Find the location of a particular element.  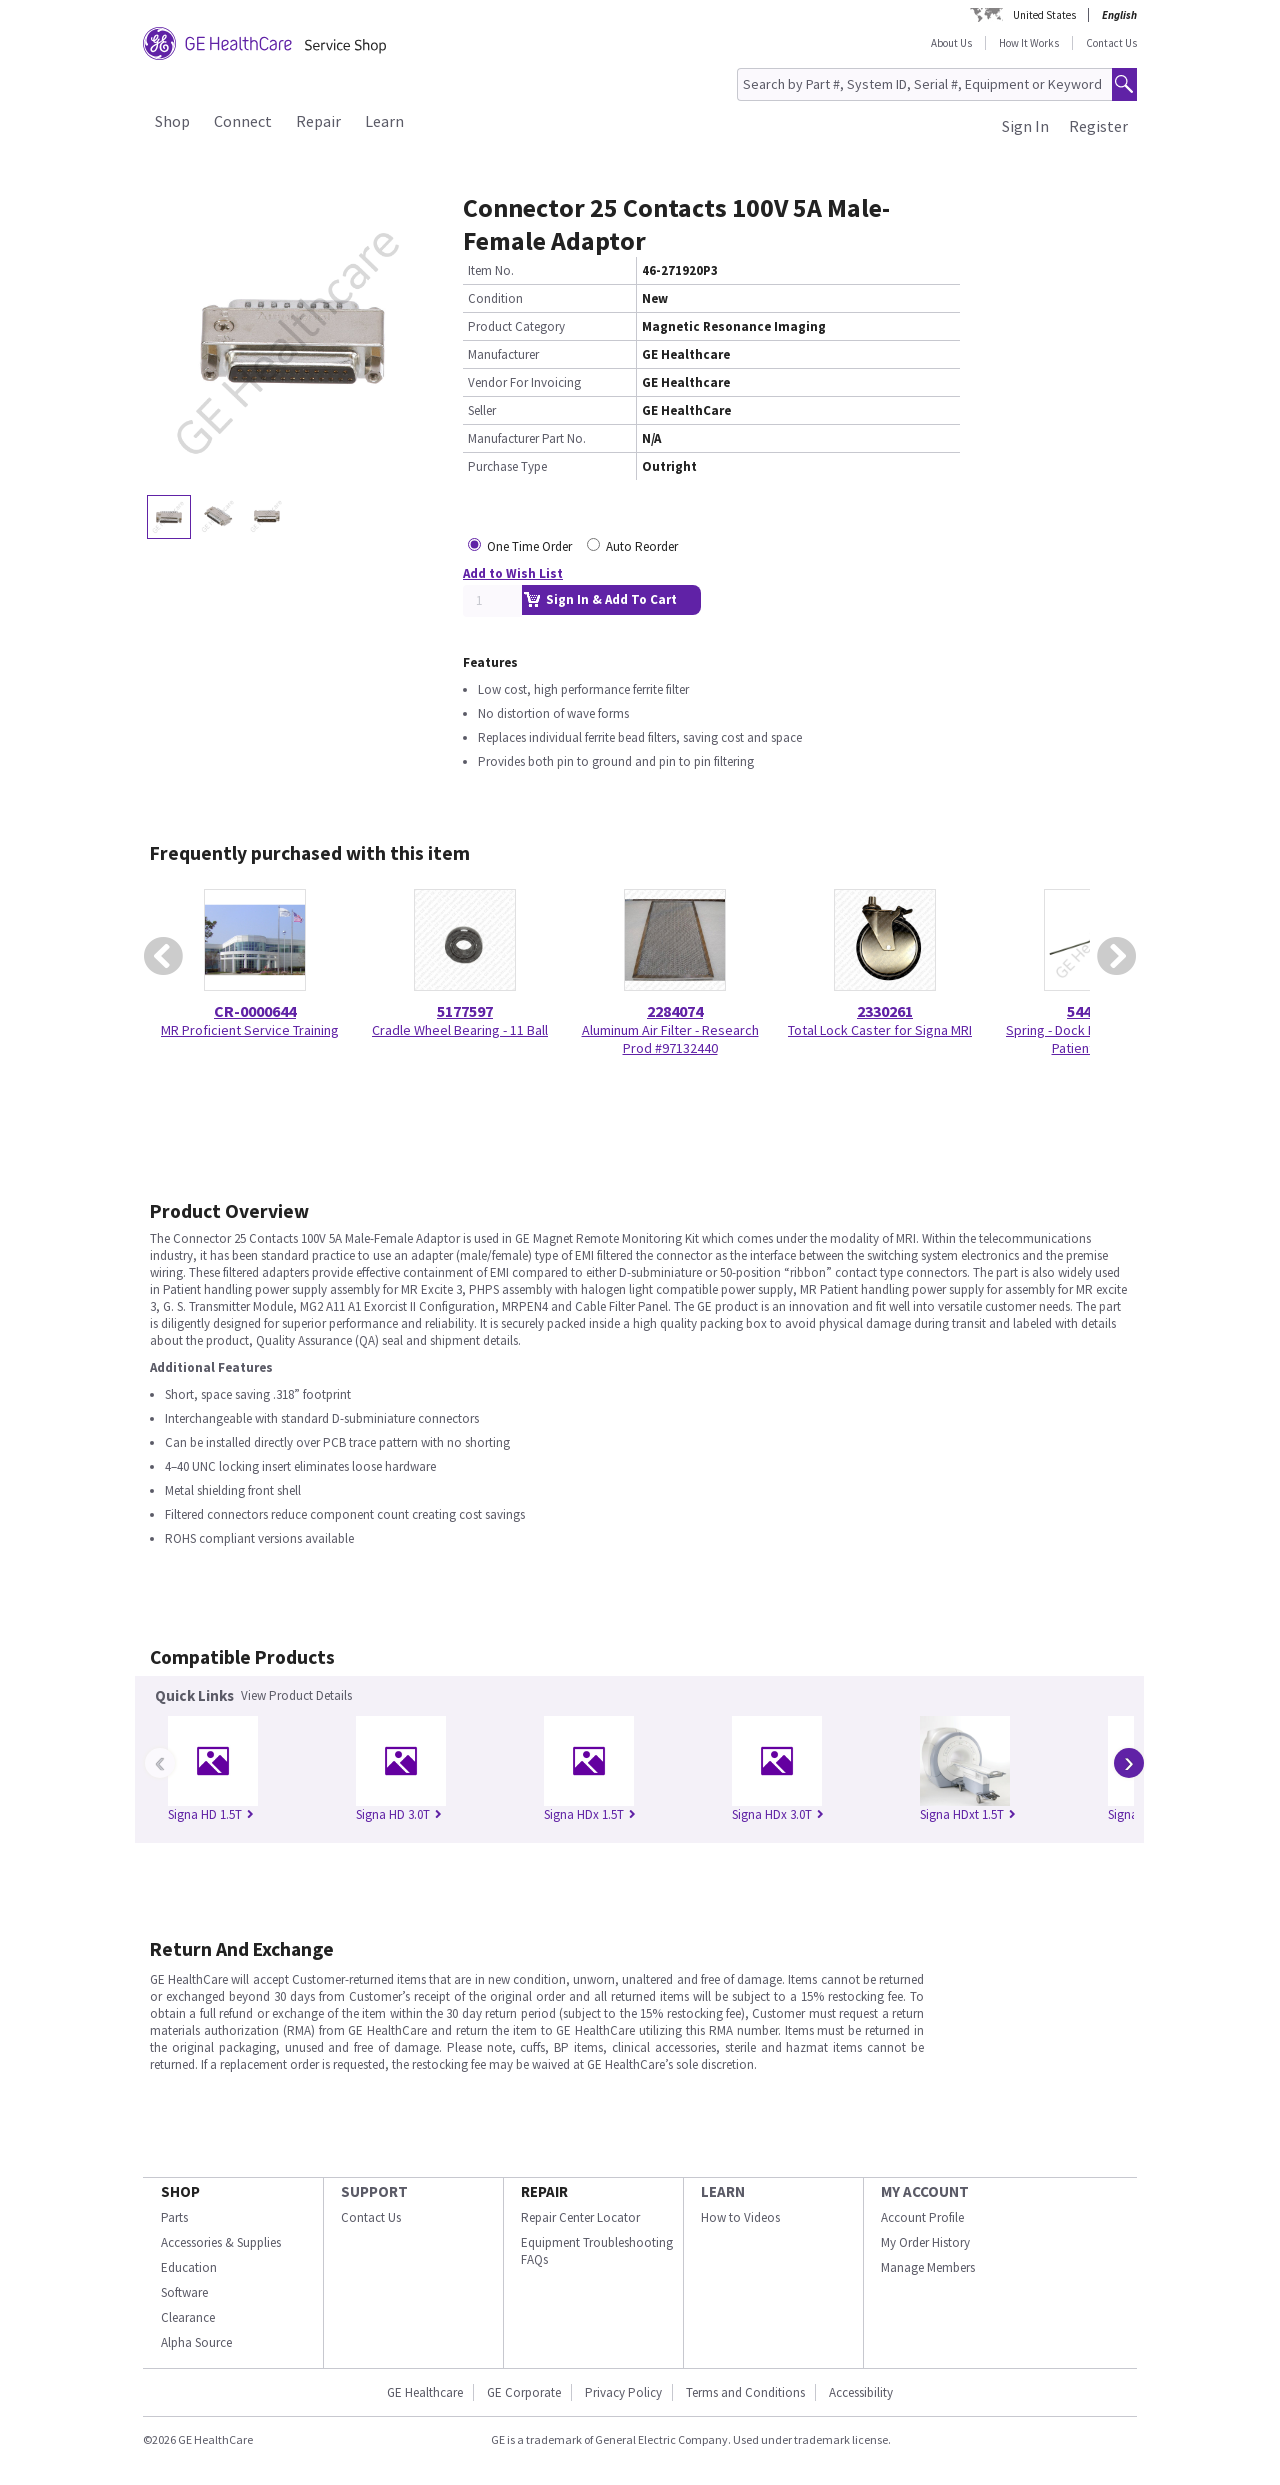

Accessories & Supplies is located at coordinates (221, 2242).